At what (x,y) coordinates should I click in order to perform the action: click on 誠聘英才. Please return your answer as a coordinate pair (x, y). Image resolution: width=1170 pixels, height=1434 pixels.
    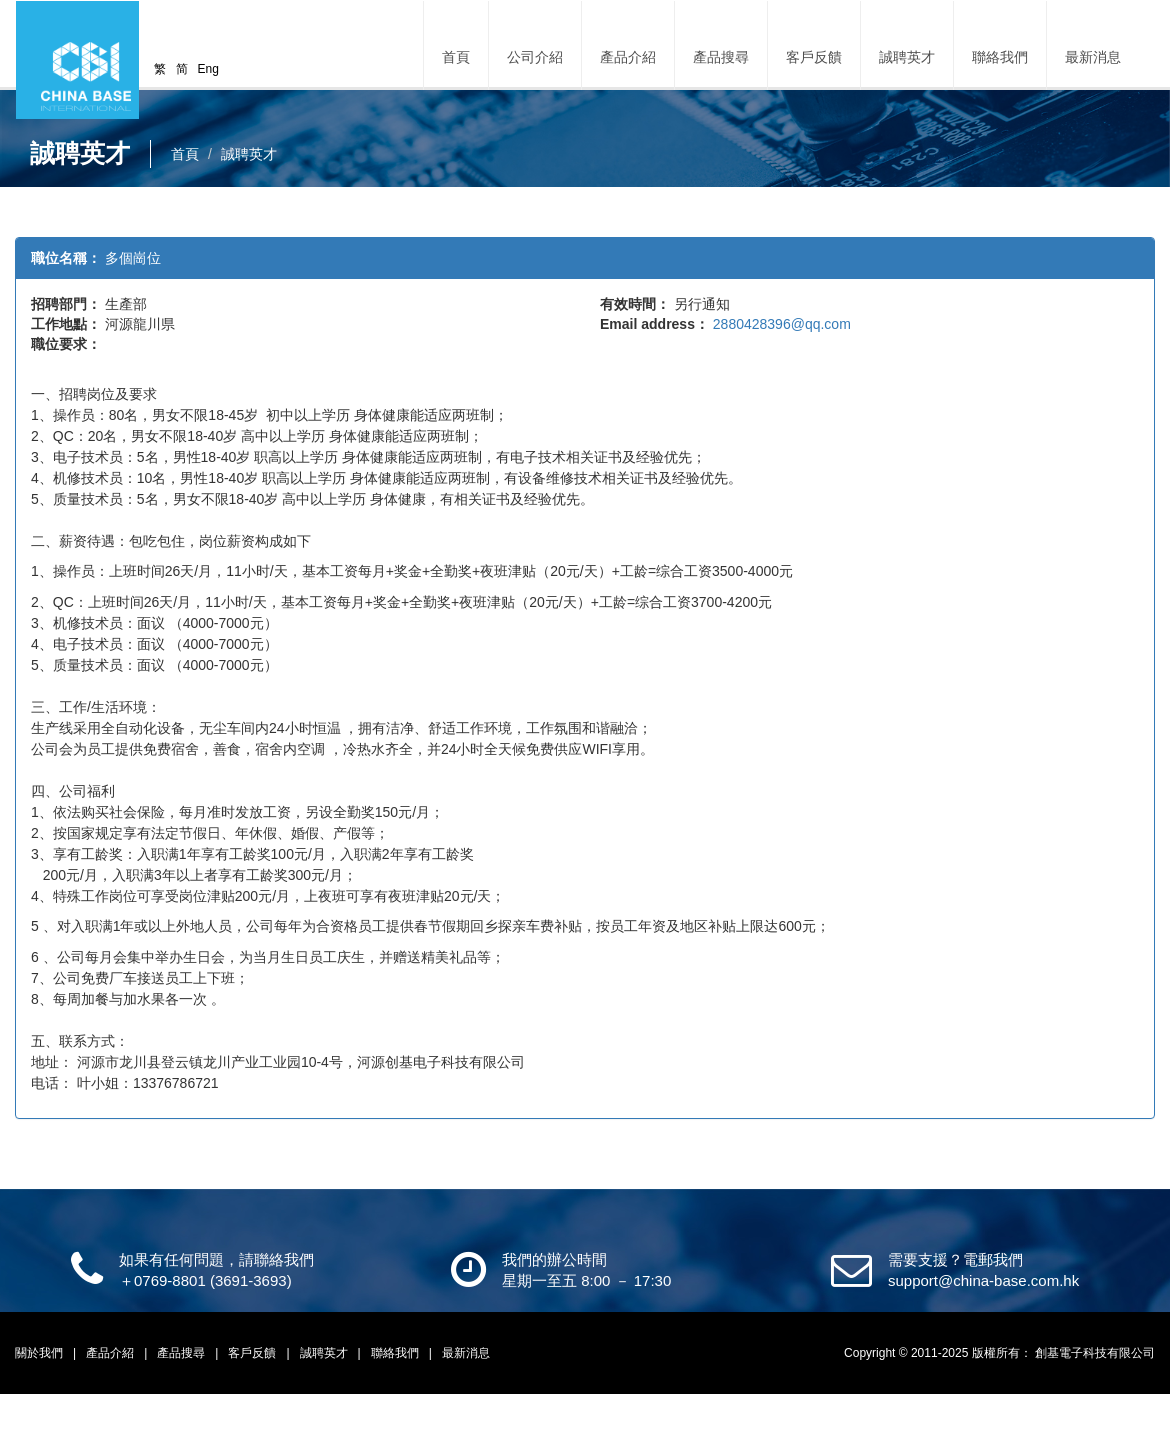
    Looking at the image, I should click on (907, 57).